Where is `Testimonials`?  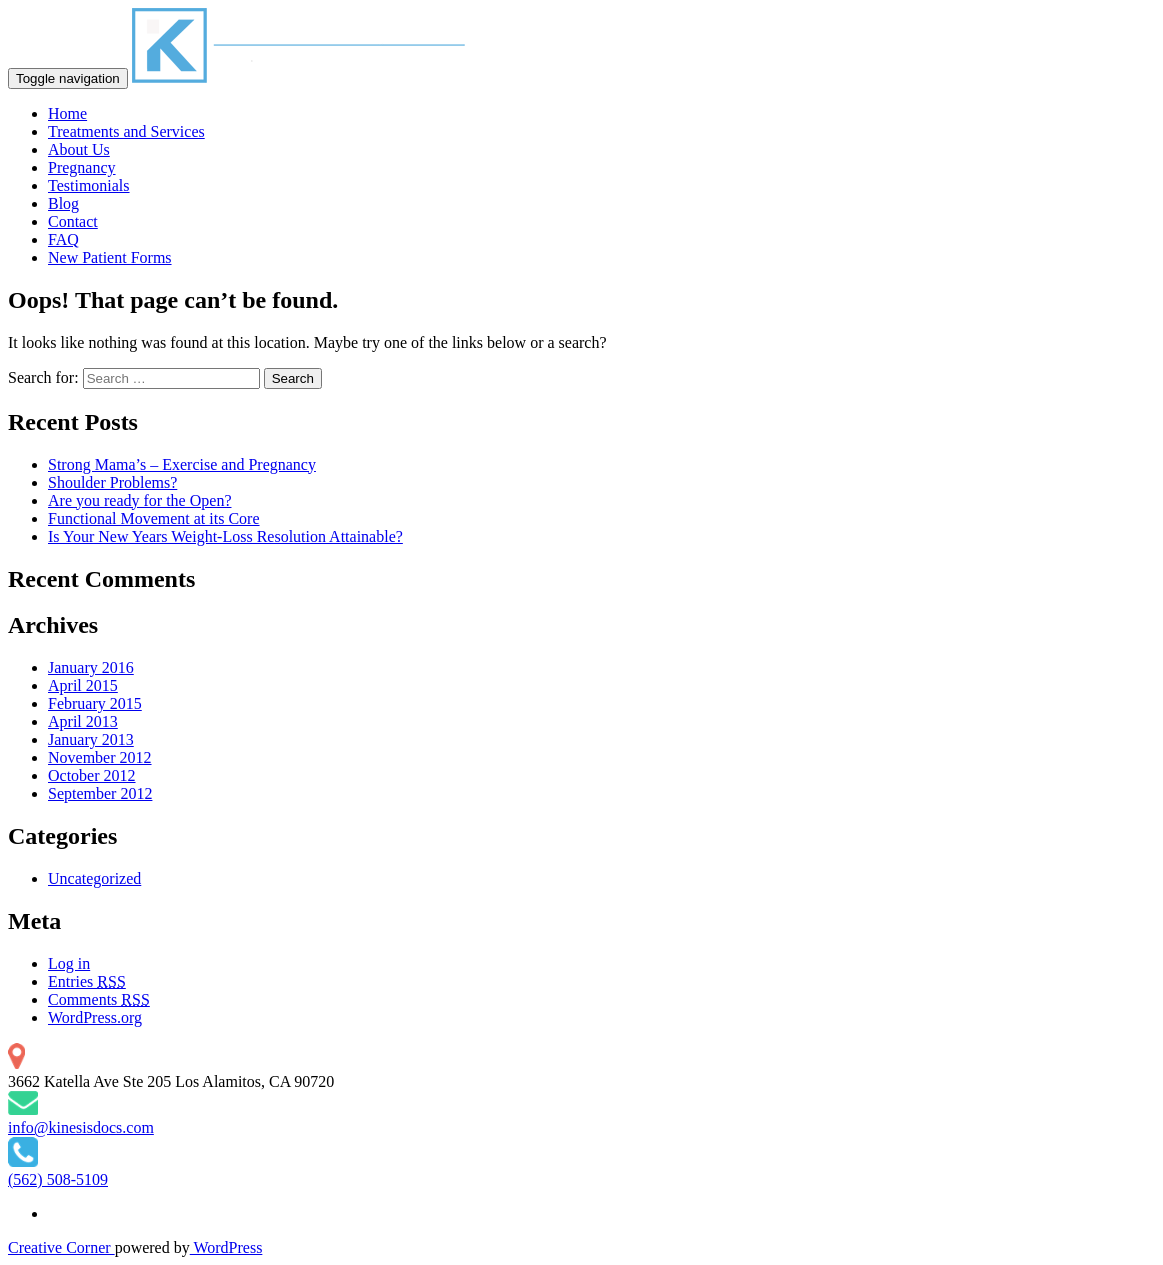 Testimonials is located at coordinates (89, 185).